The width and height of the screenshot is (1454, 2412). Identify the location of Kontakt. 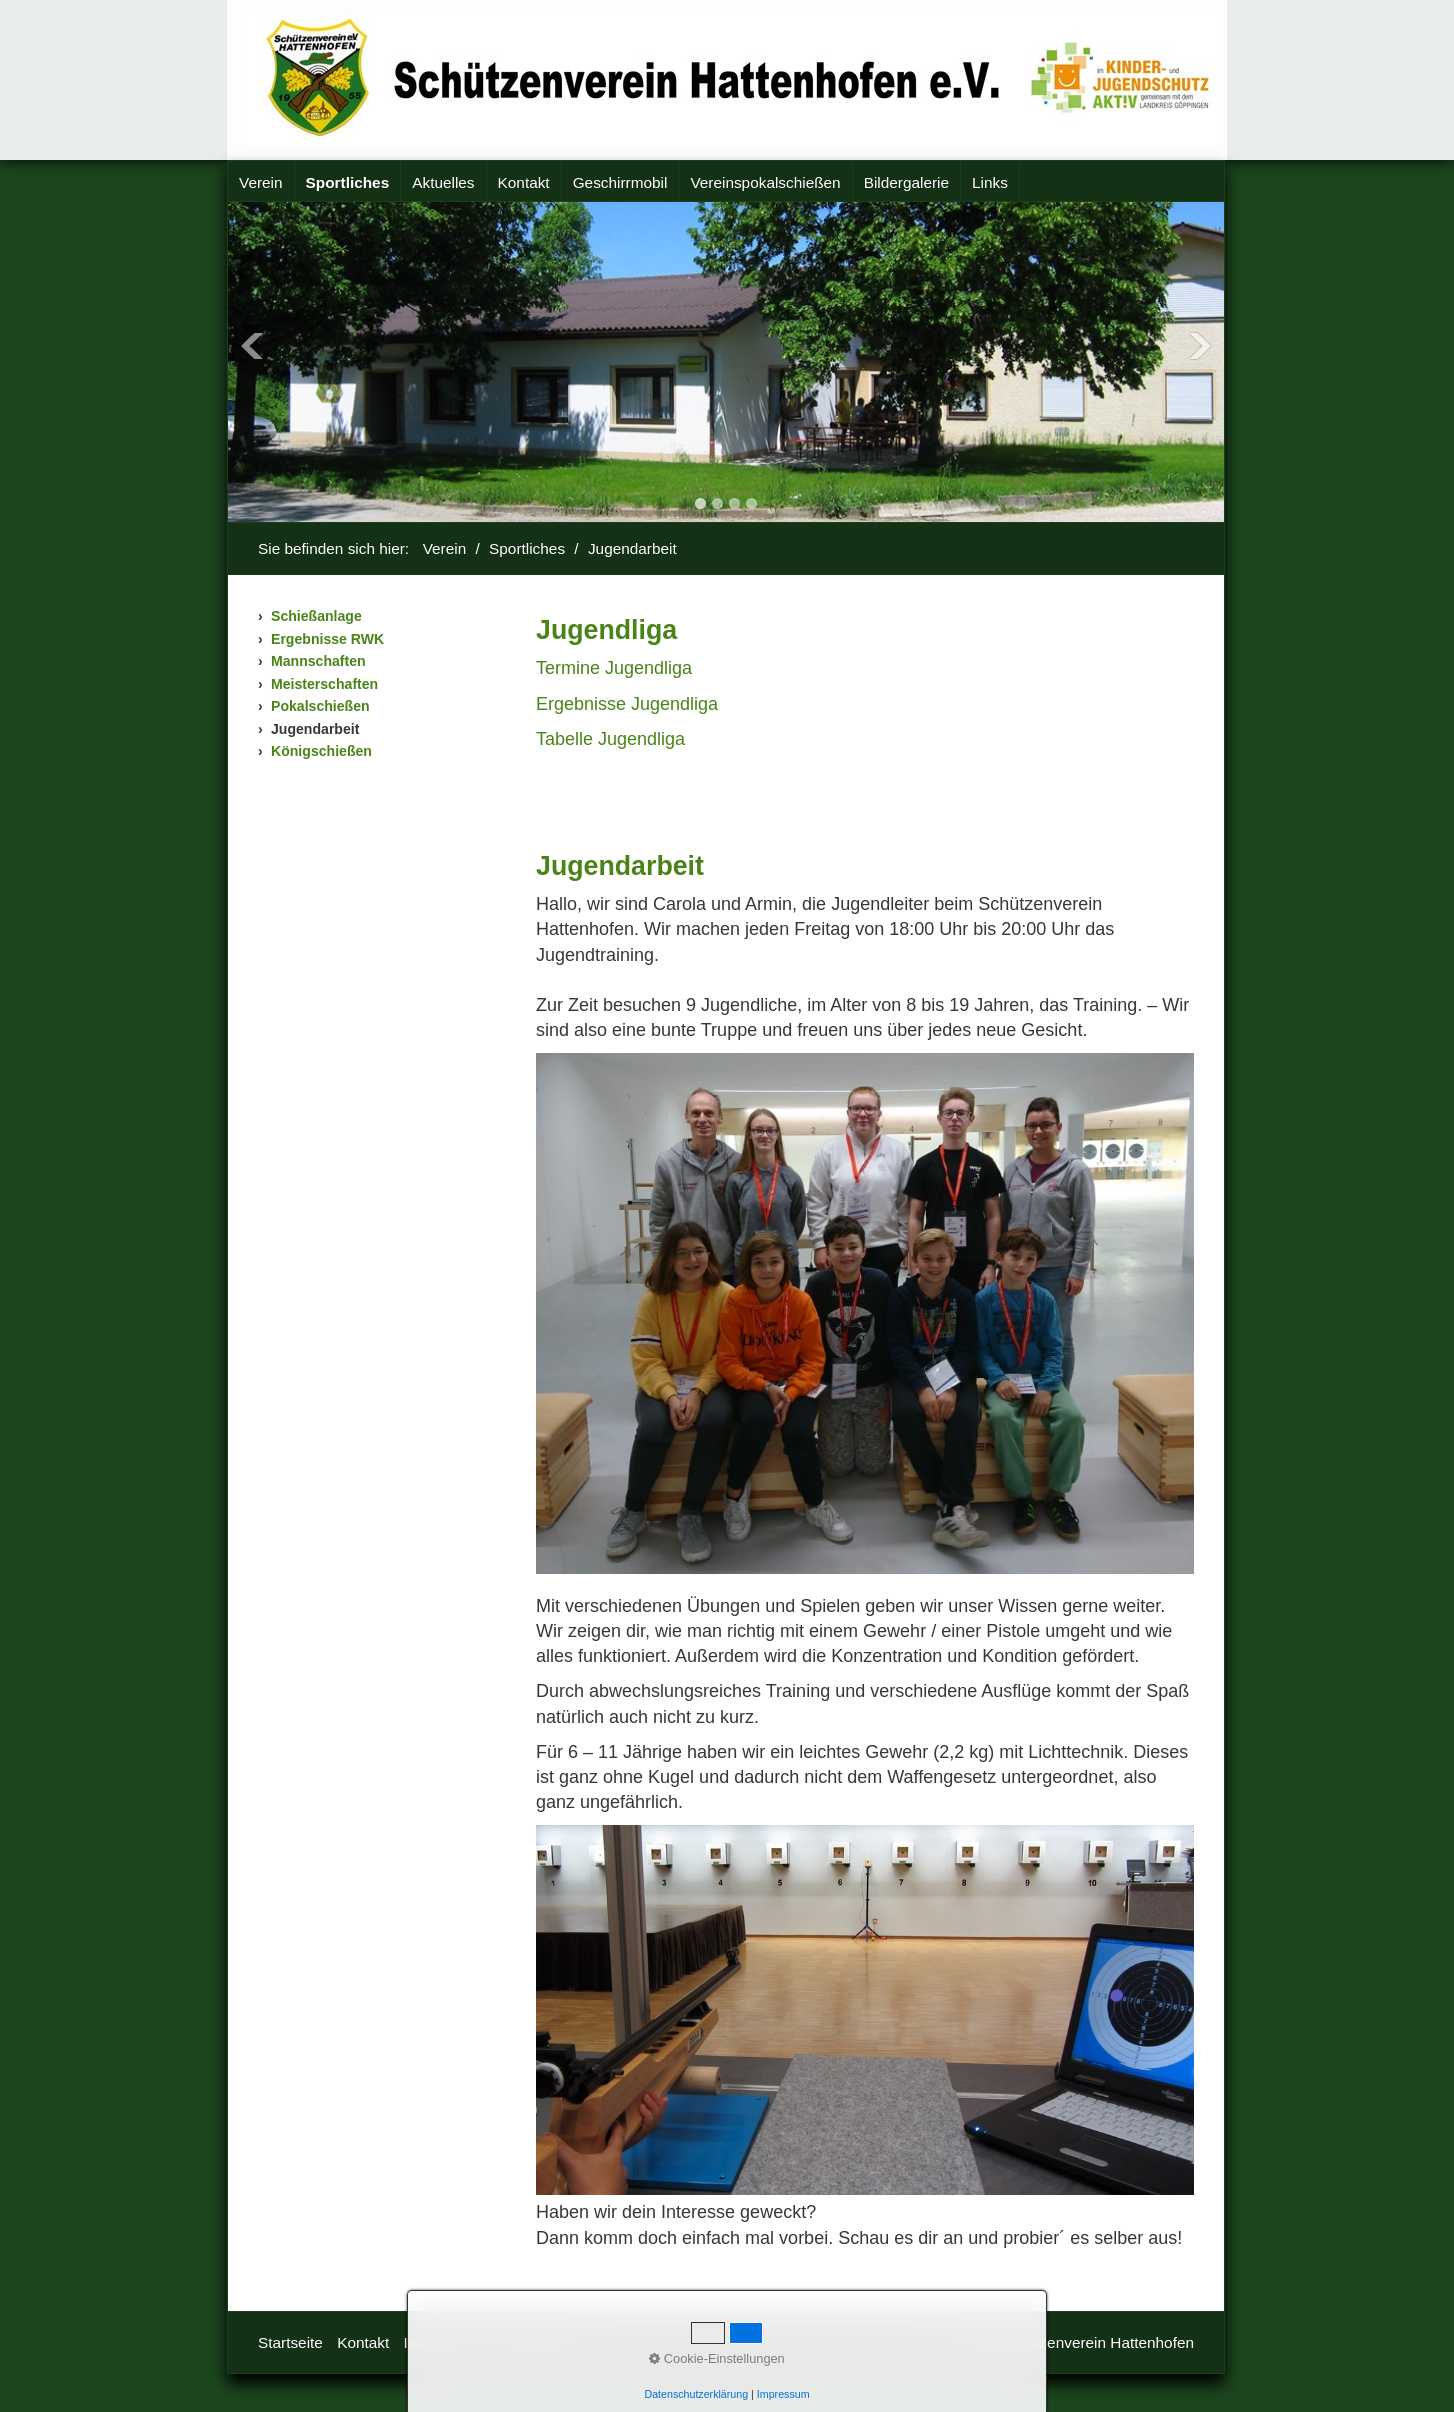
(524, 182).